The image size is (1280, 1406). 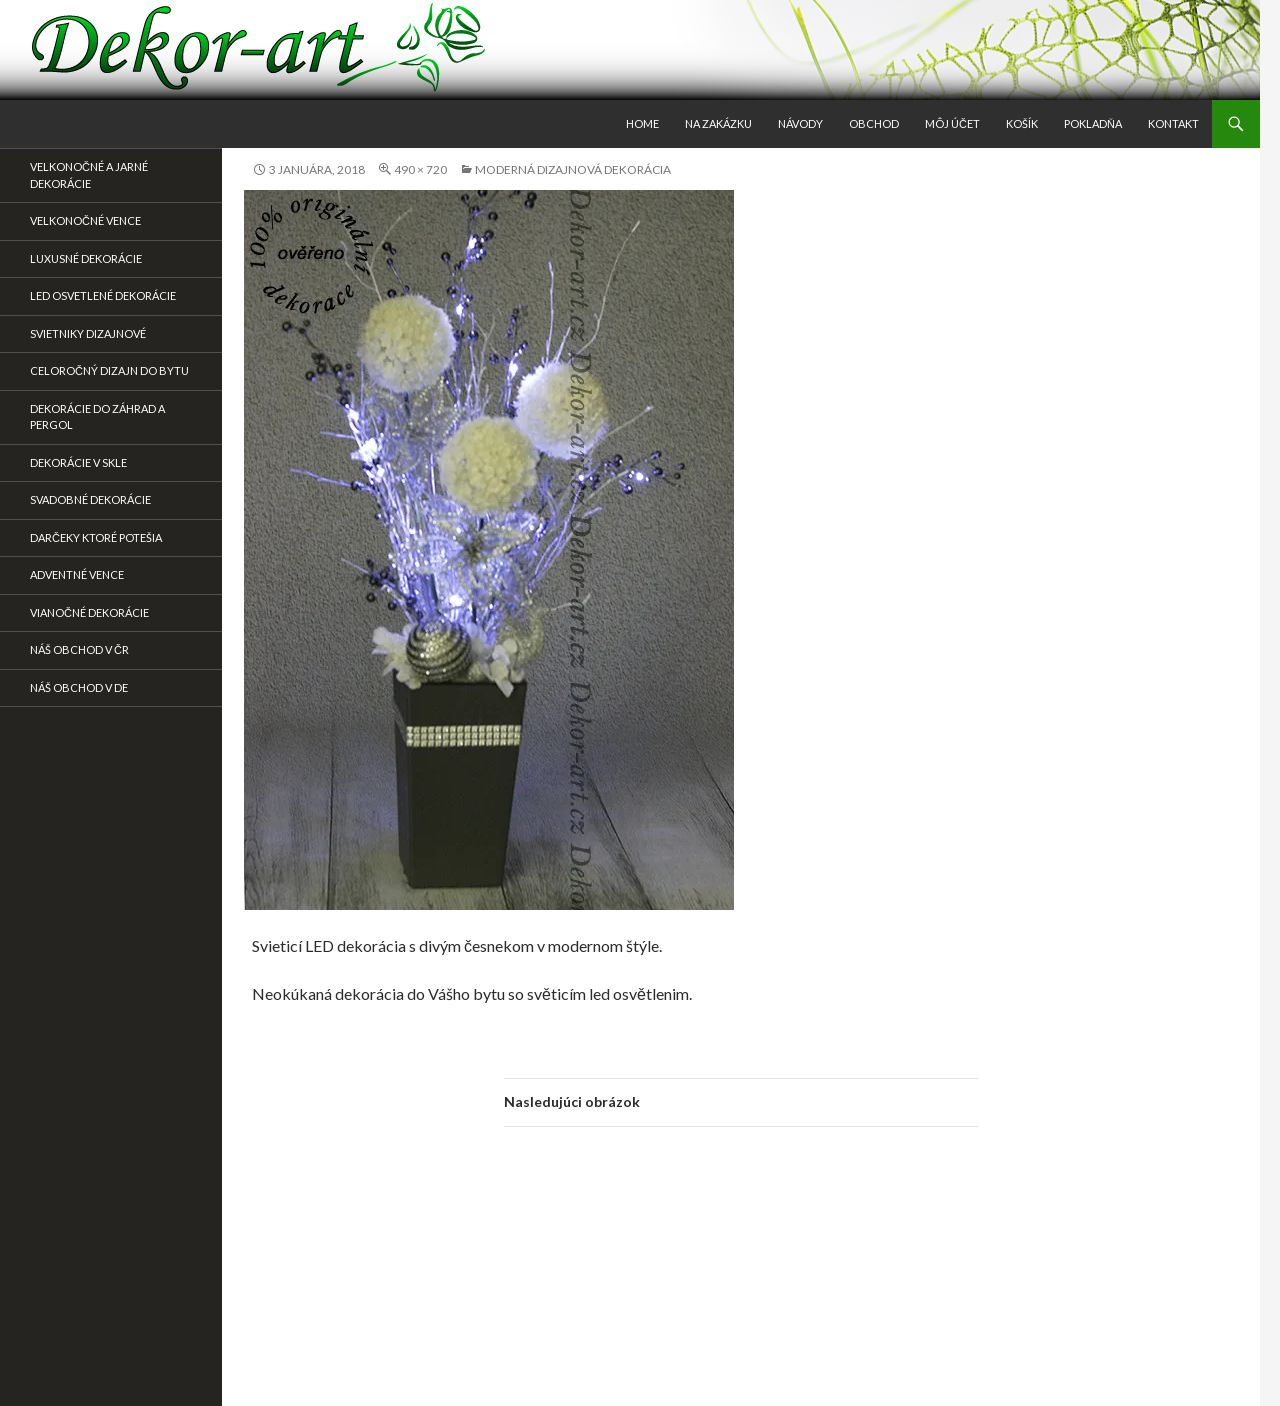 I want to click on Náš obchod v DE, so click(x=79, y=687).